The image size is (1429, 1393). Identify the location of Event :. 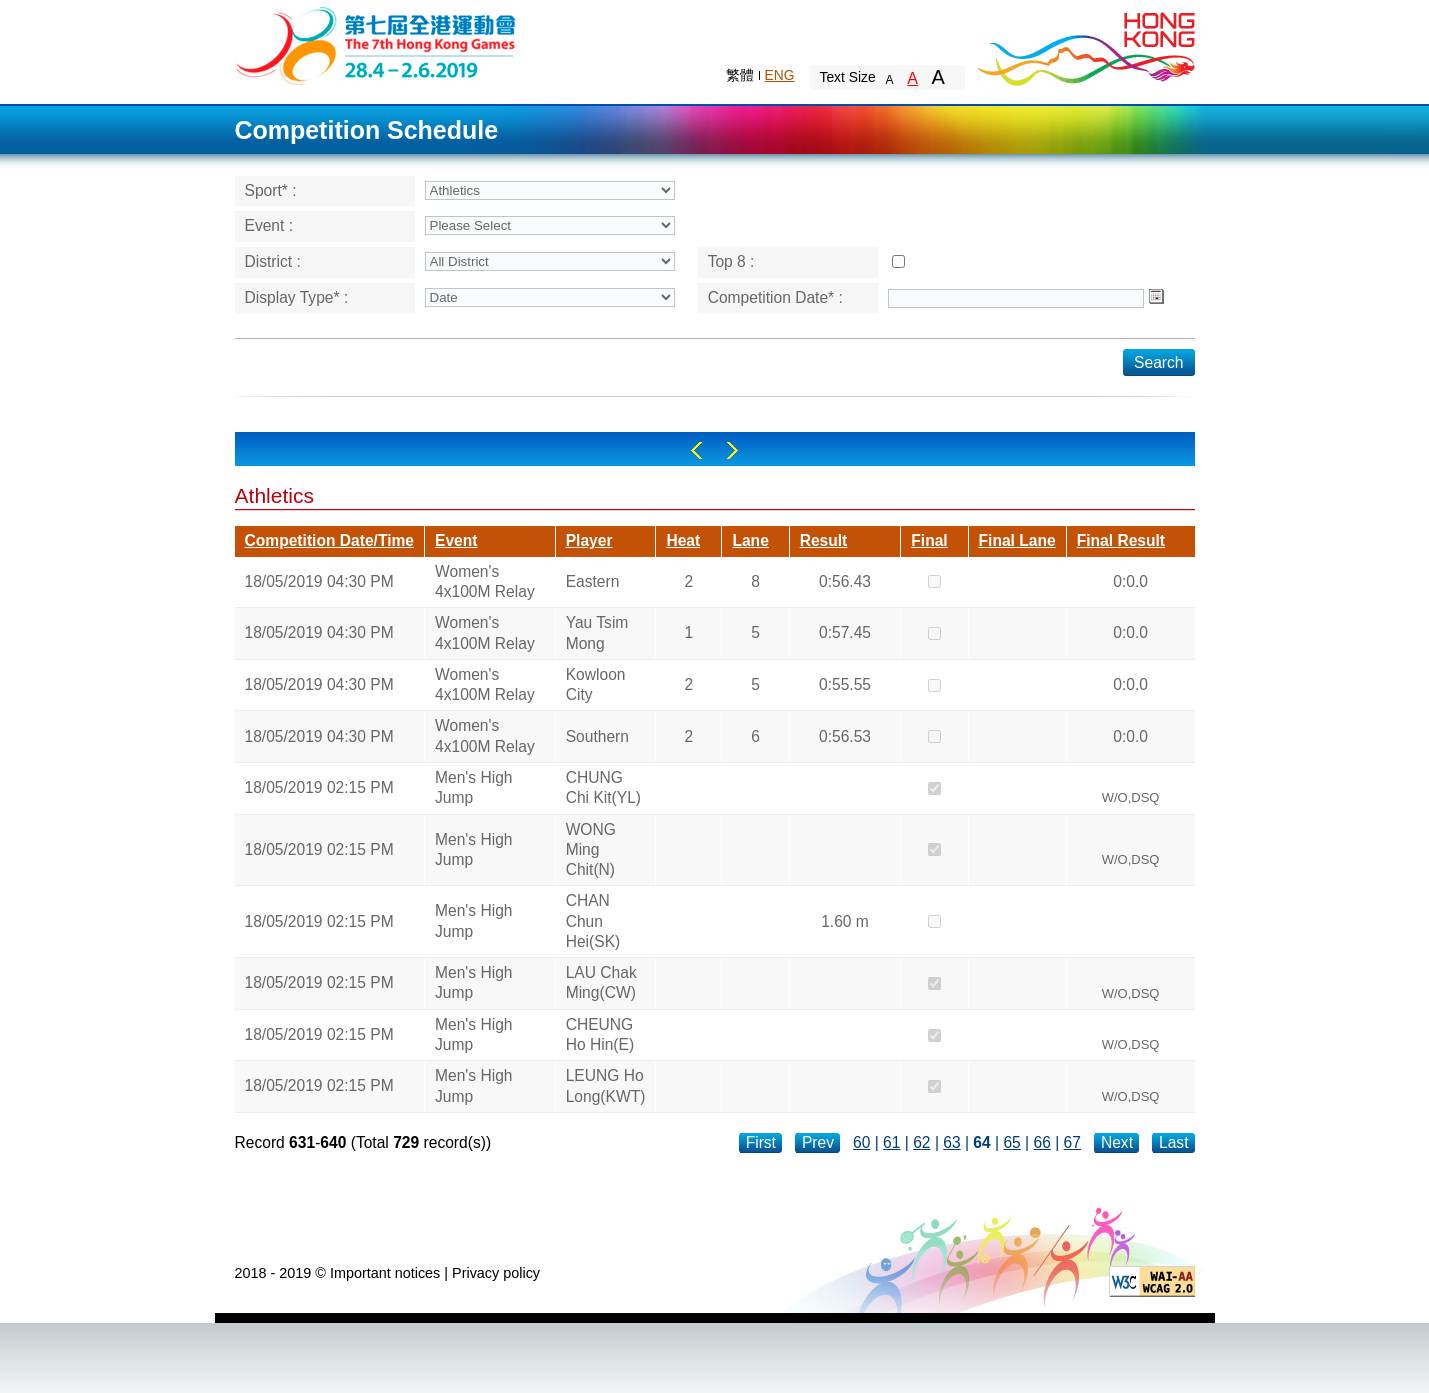
(269, 225).